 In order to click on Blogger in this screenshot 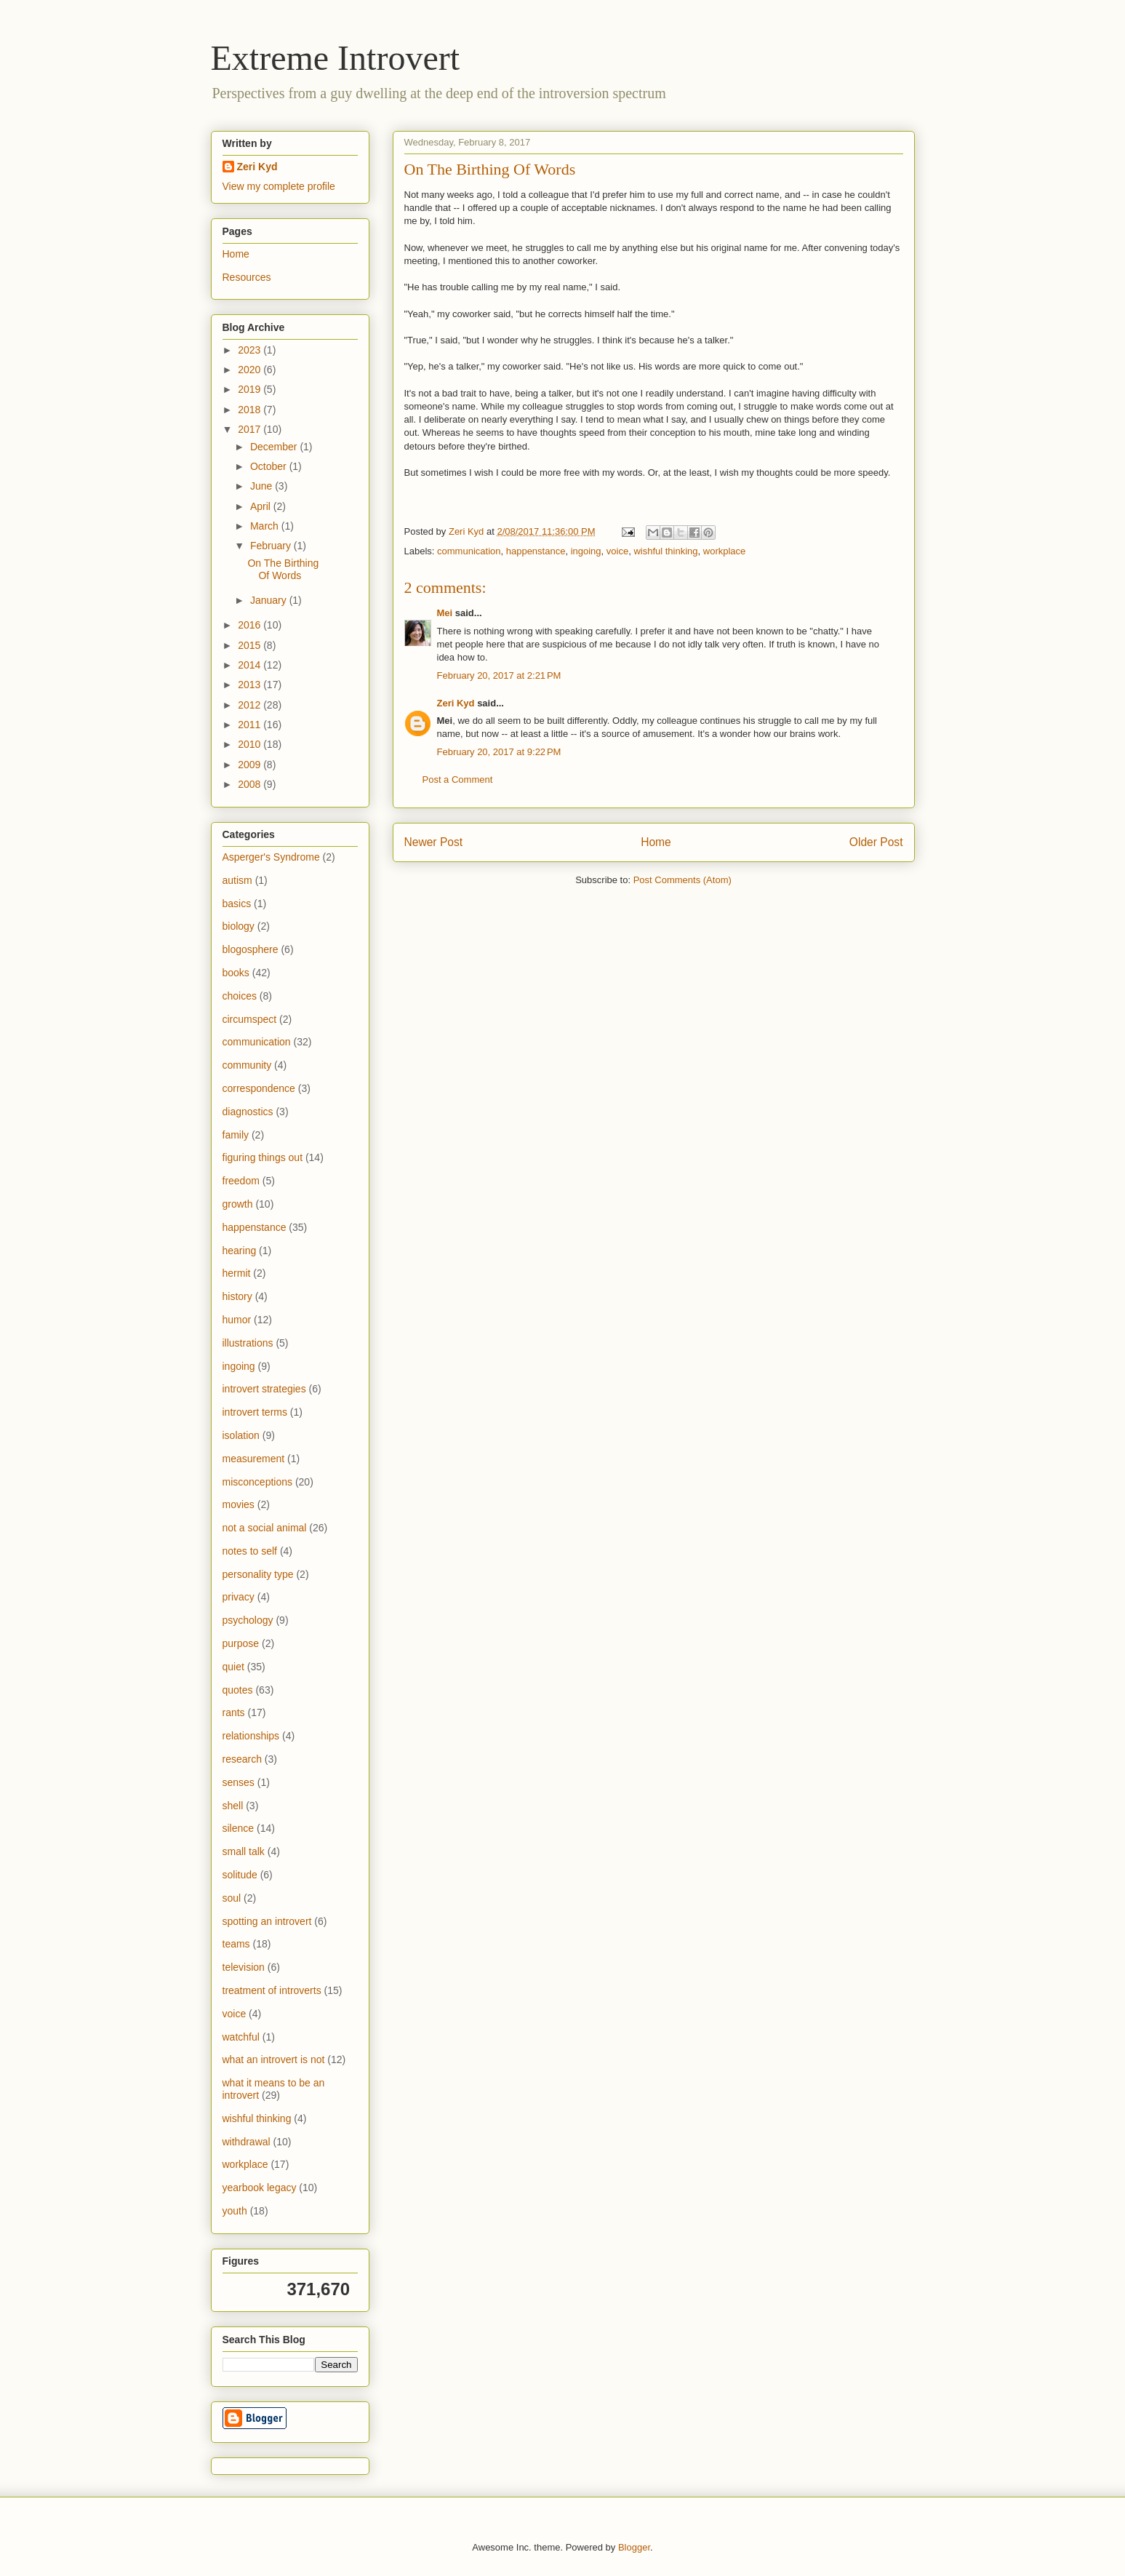, I will do `click(634, 2547)`.